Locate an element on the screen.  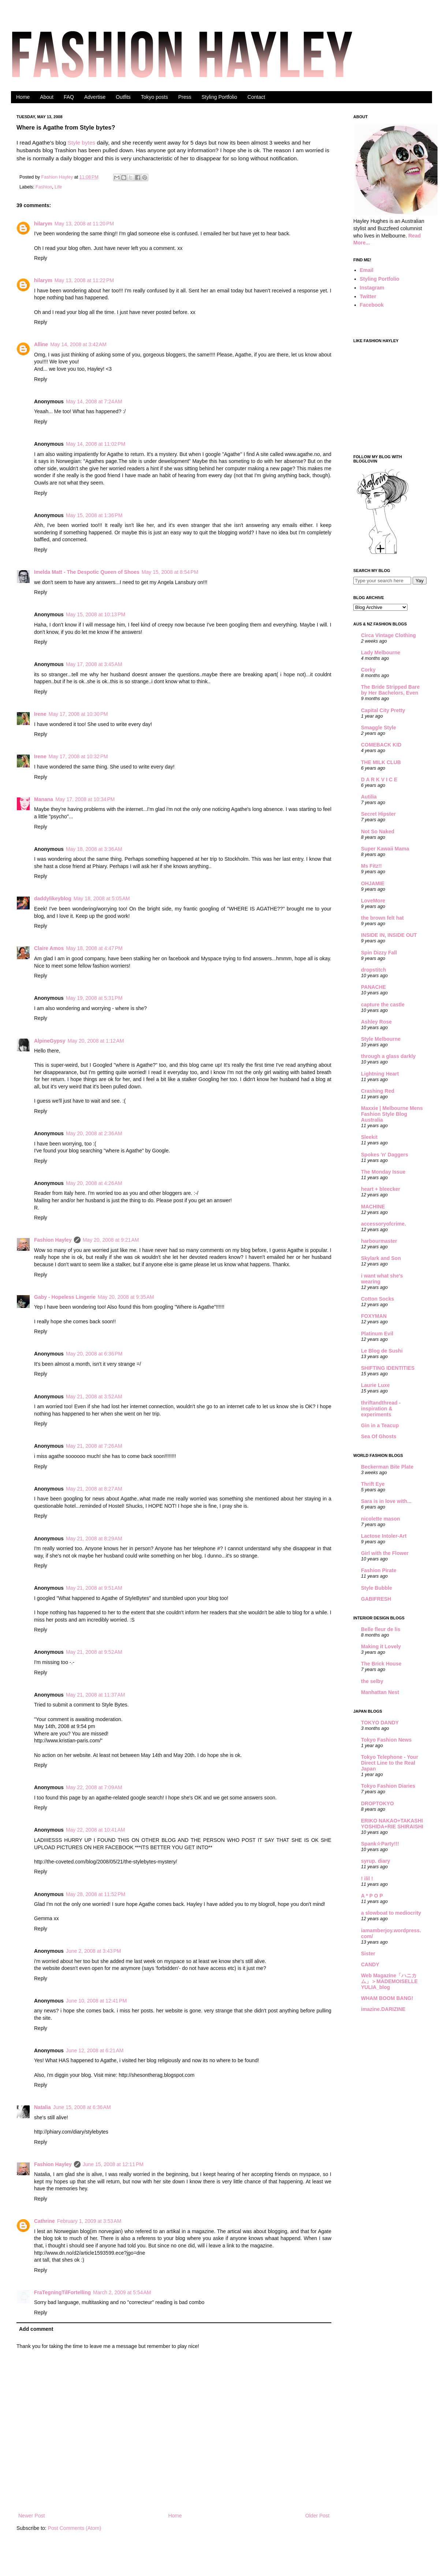
June 15, 2008 at 6:36 AM is located at coordinates (82, 2107).